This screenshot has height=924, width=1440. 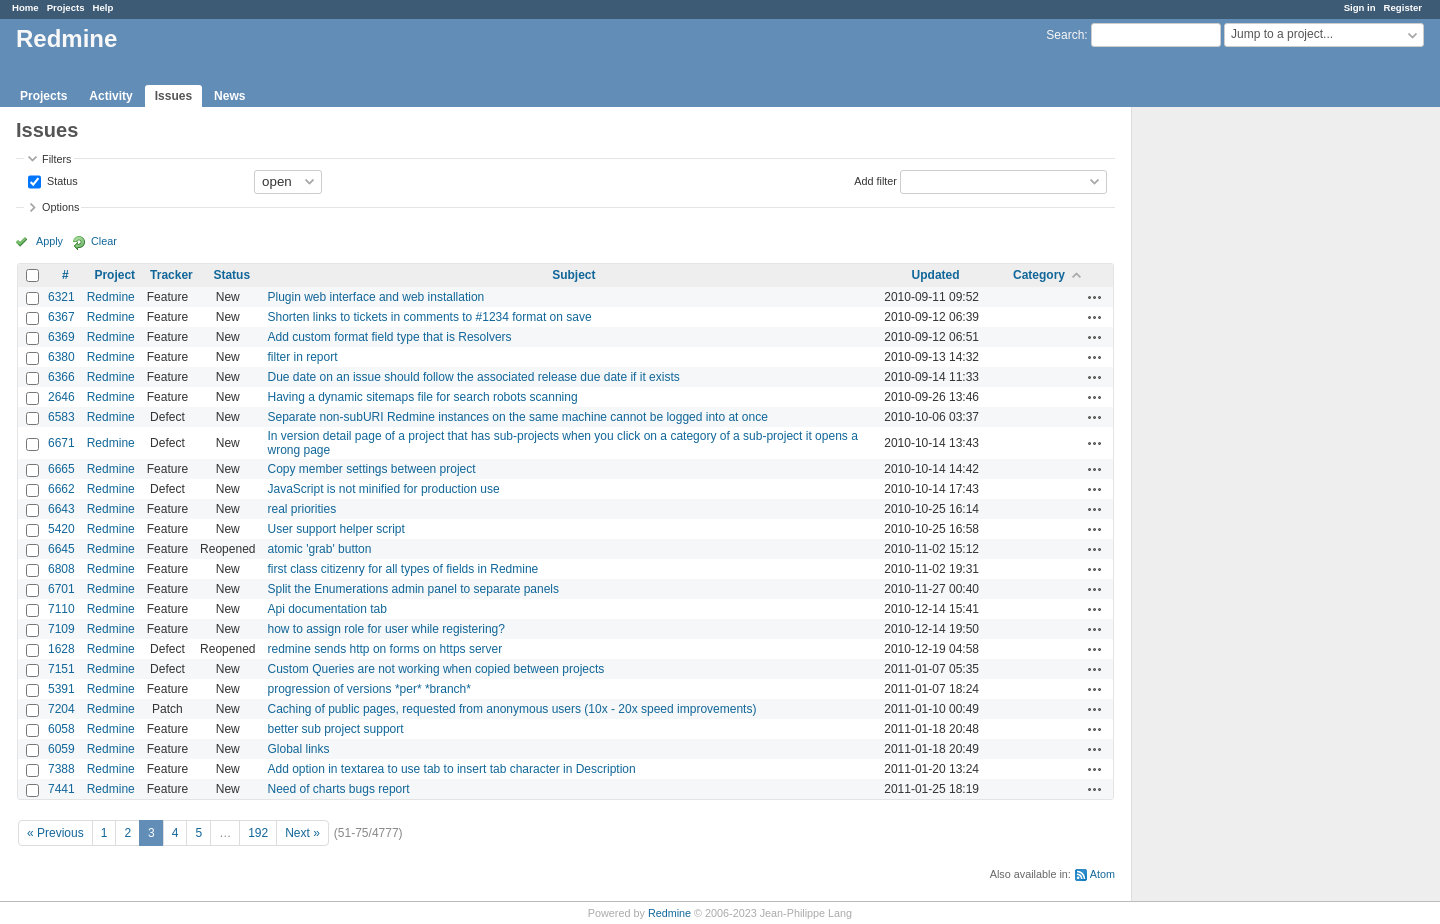 What do you see at coordinates (66, 7) in the screenshot?
I see `Projects` at bounding box center [66, 7].